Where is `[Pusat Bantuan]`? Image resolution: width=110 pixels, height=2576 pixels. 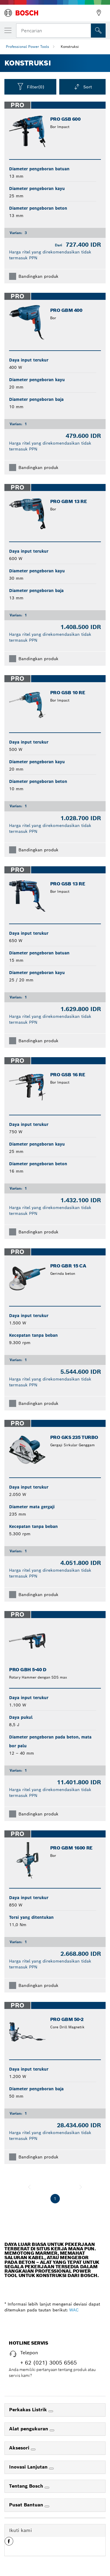 [Pusat Bantuan] is located at coordinates (47, 2506).